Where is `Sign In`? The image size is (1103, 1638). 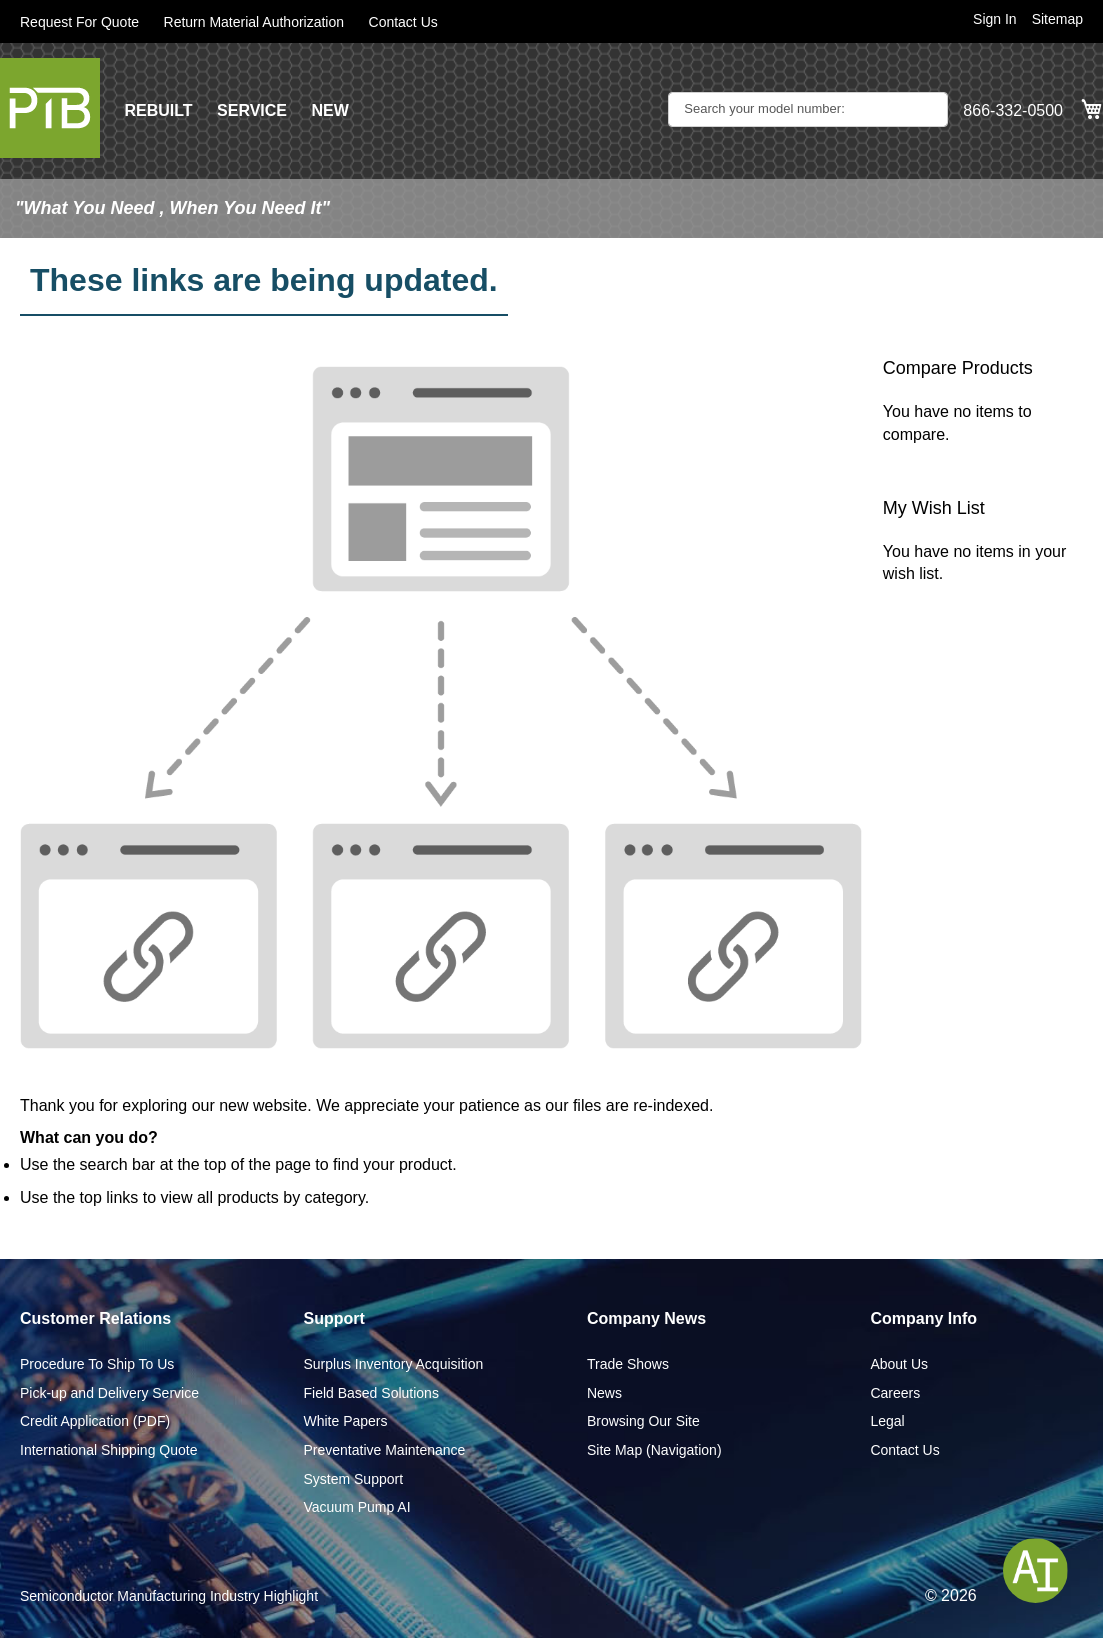
Sign In is located at coordinates (995, 19).